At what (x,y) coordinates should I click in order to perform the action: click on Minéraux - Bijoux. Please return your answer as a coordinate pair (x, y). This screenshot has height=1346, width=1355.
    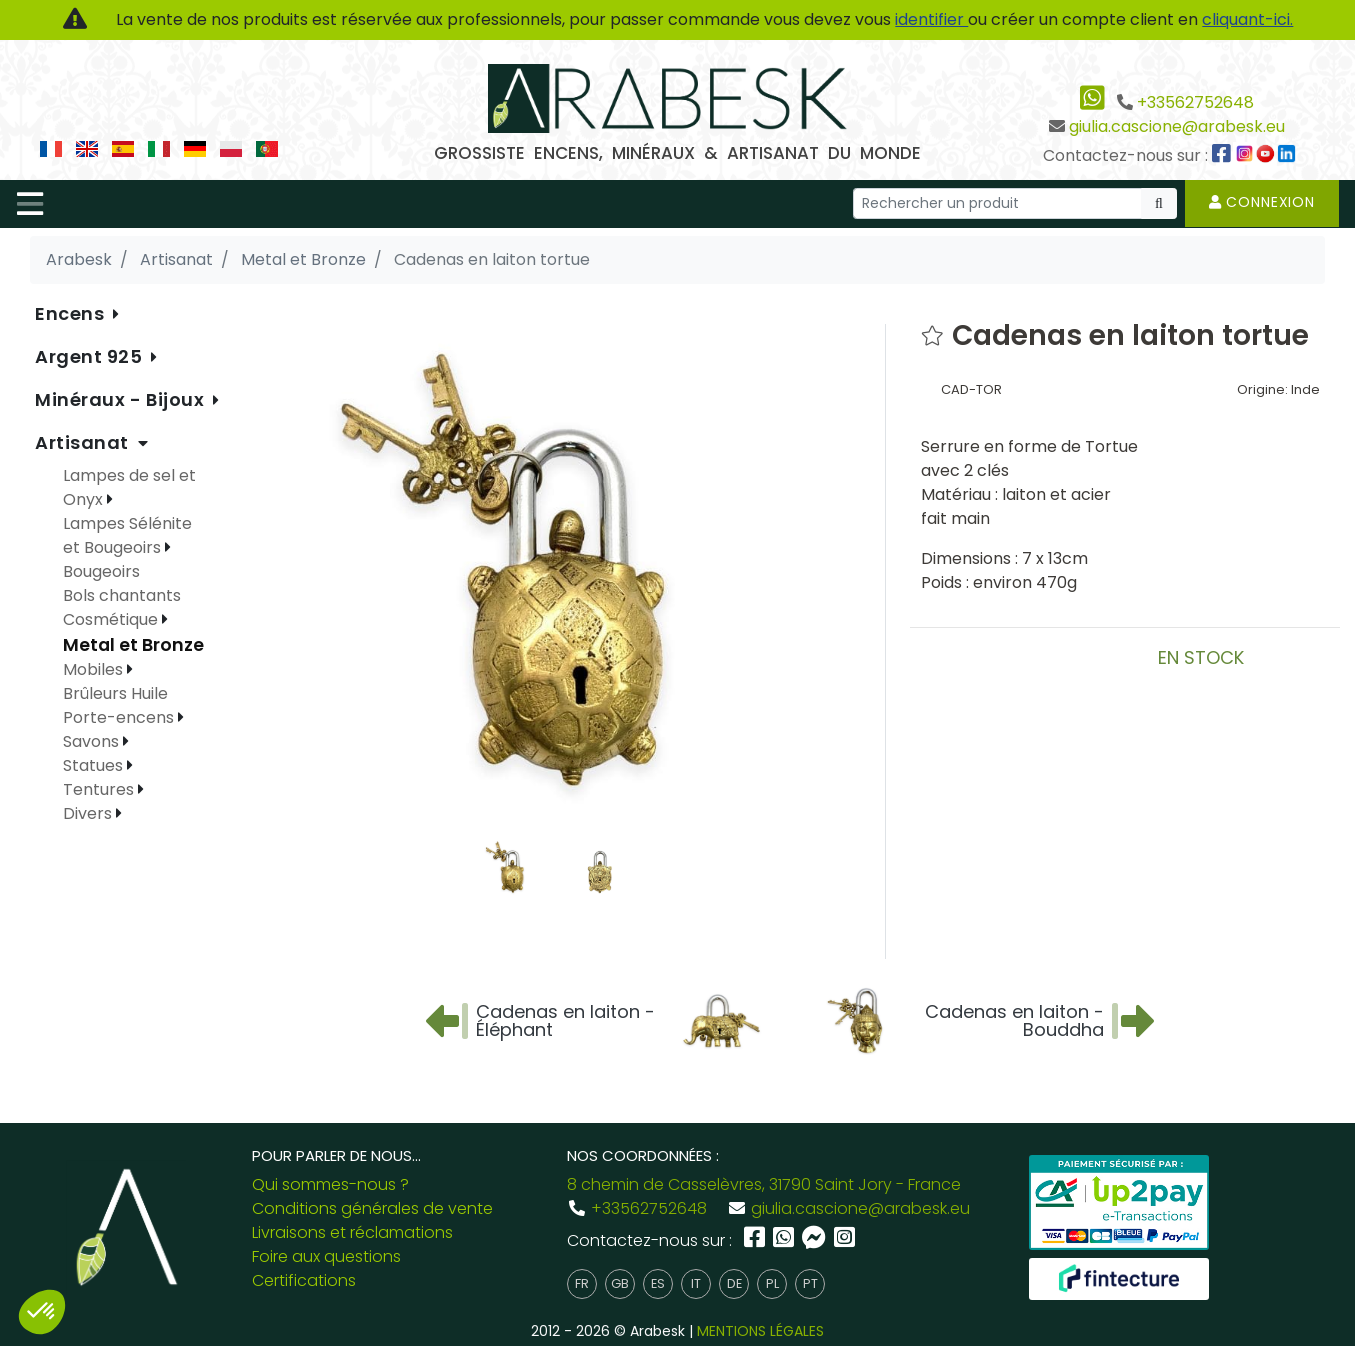
    Looking at the image, I should click on (122, 399).